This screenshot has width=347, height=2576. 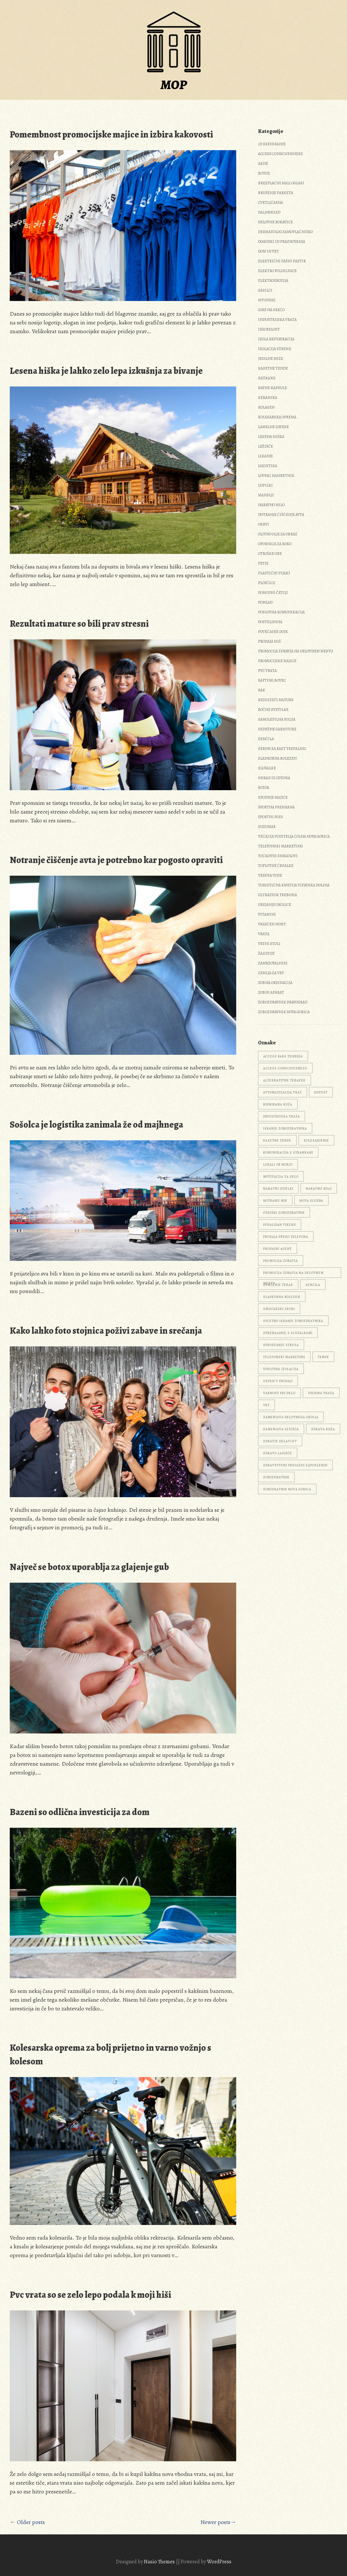 What do you see at coordinates (280, 846) in the screenshot?
I see `Telefonski marketing` at bounding box center [280, 846].